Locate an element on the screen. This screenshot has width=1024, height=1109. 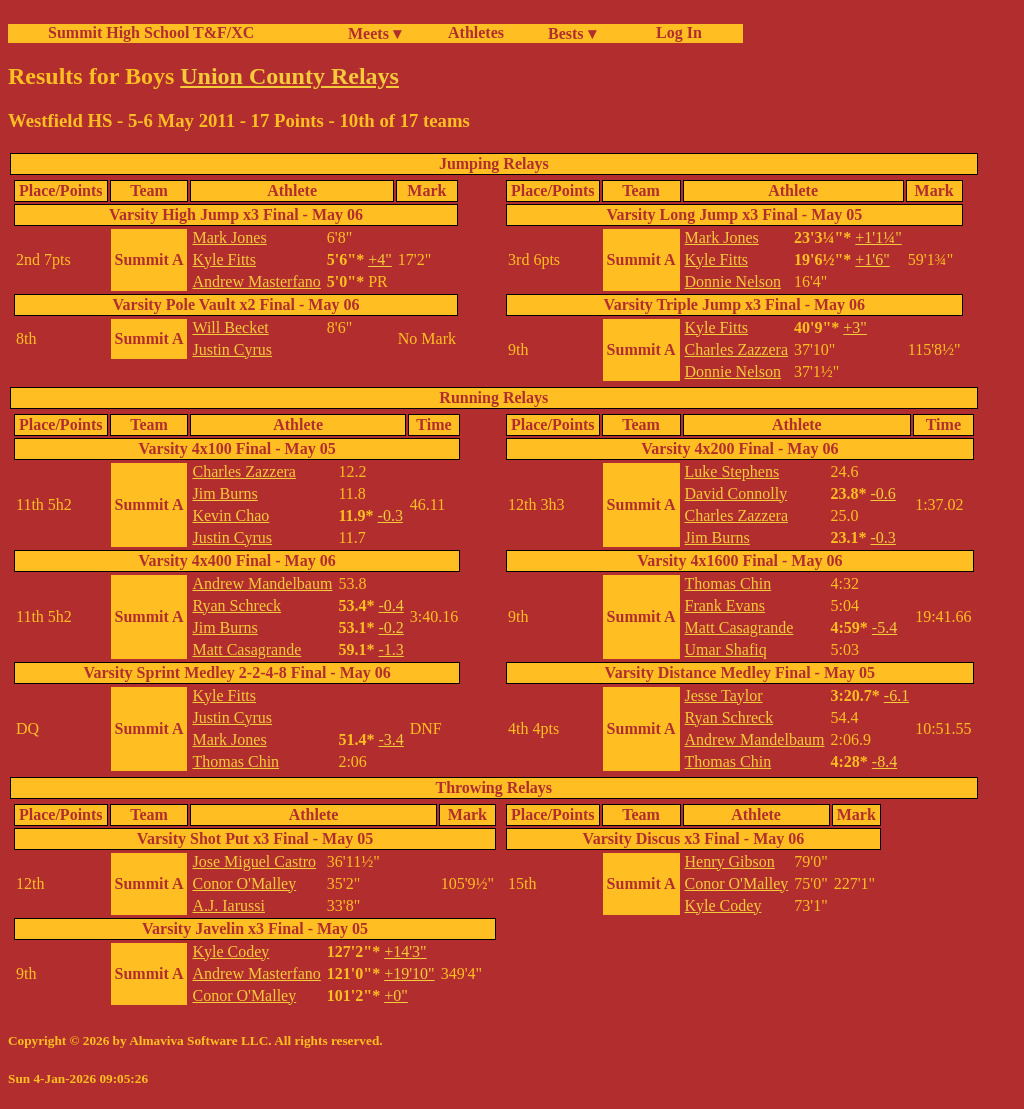
-0.2 is located at coordinates (390, 627).